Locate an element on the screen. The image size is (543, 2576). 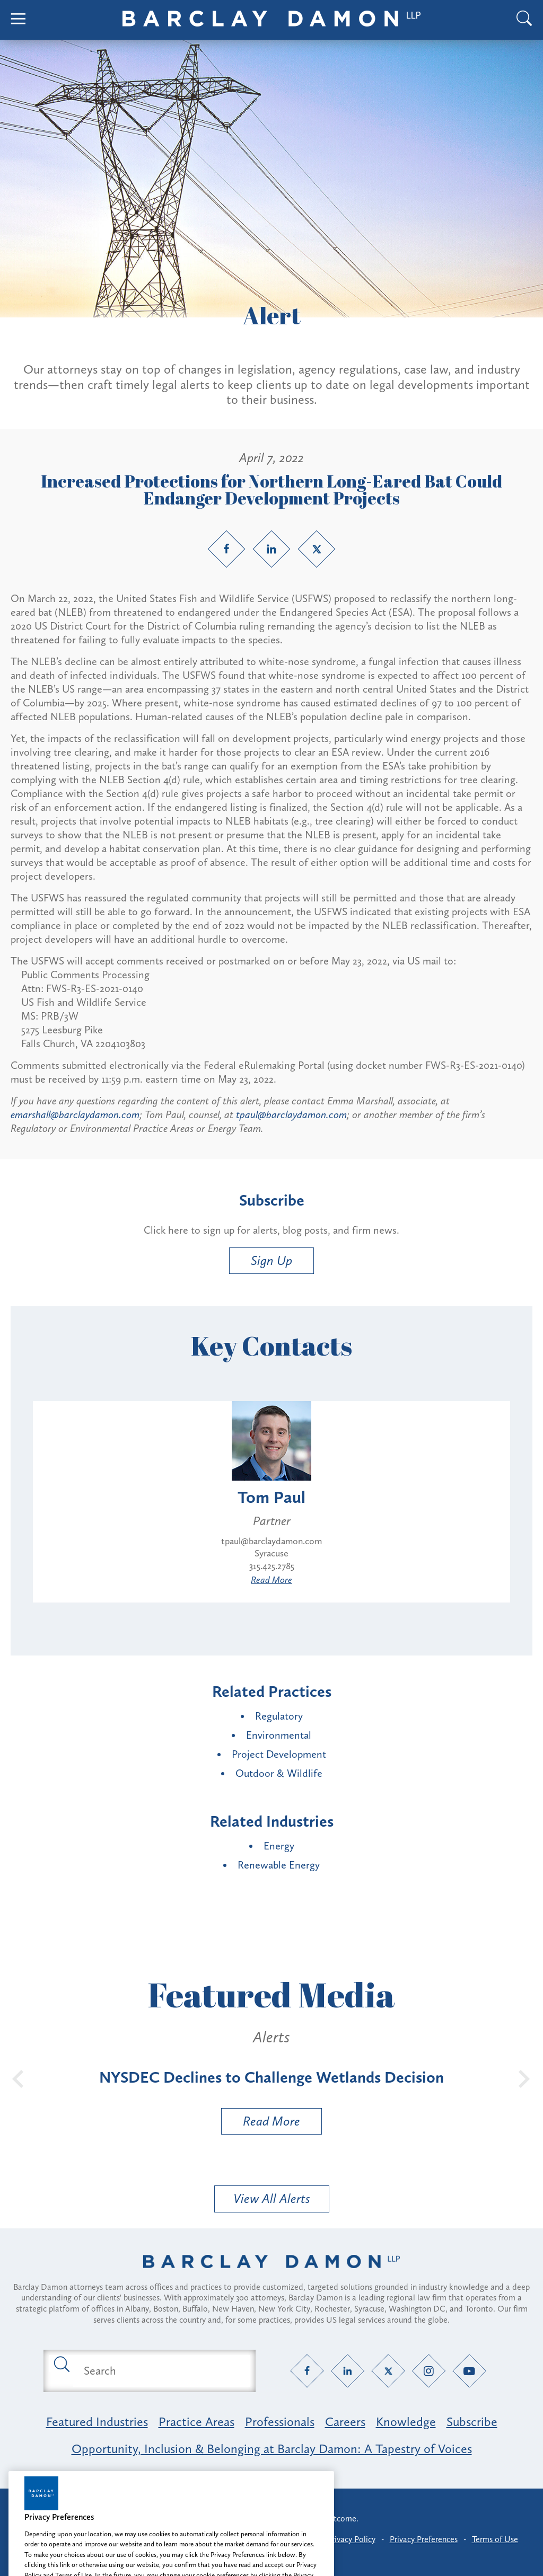
Opportunity, Inclusion & Belonging at Barclay Damon: A Tapestry of Voices is located at coordinates (272, 2448).